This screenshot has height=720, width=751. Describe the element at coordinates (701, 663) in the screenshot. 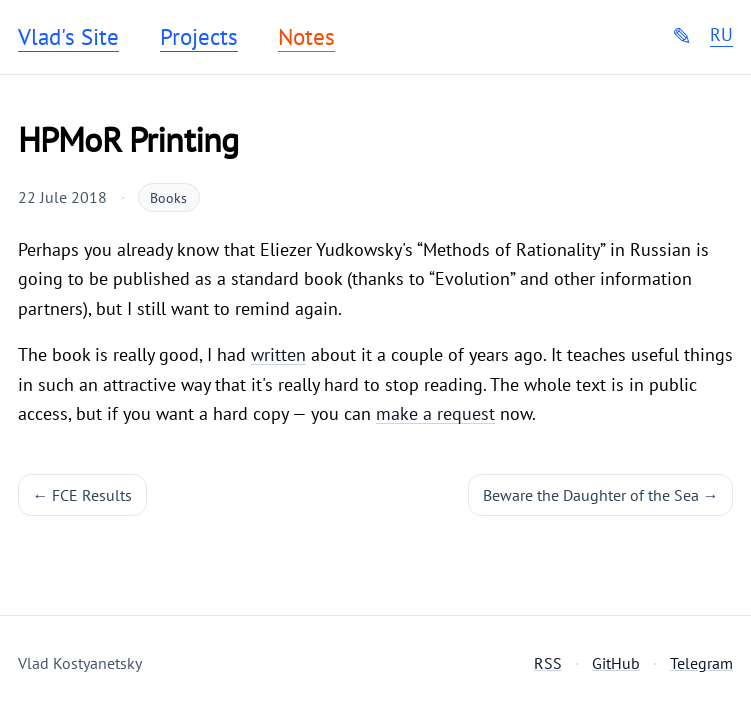

I see `Telegram` at that location.